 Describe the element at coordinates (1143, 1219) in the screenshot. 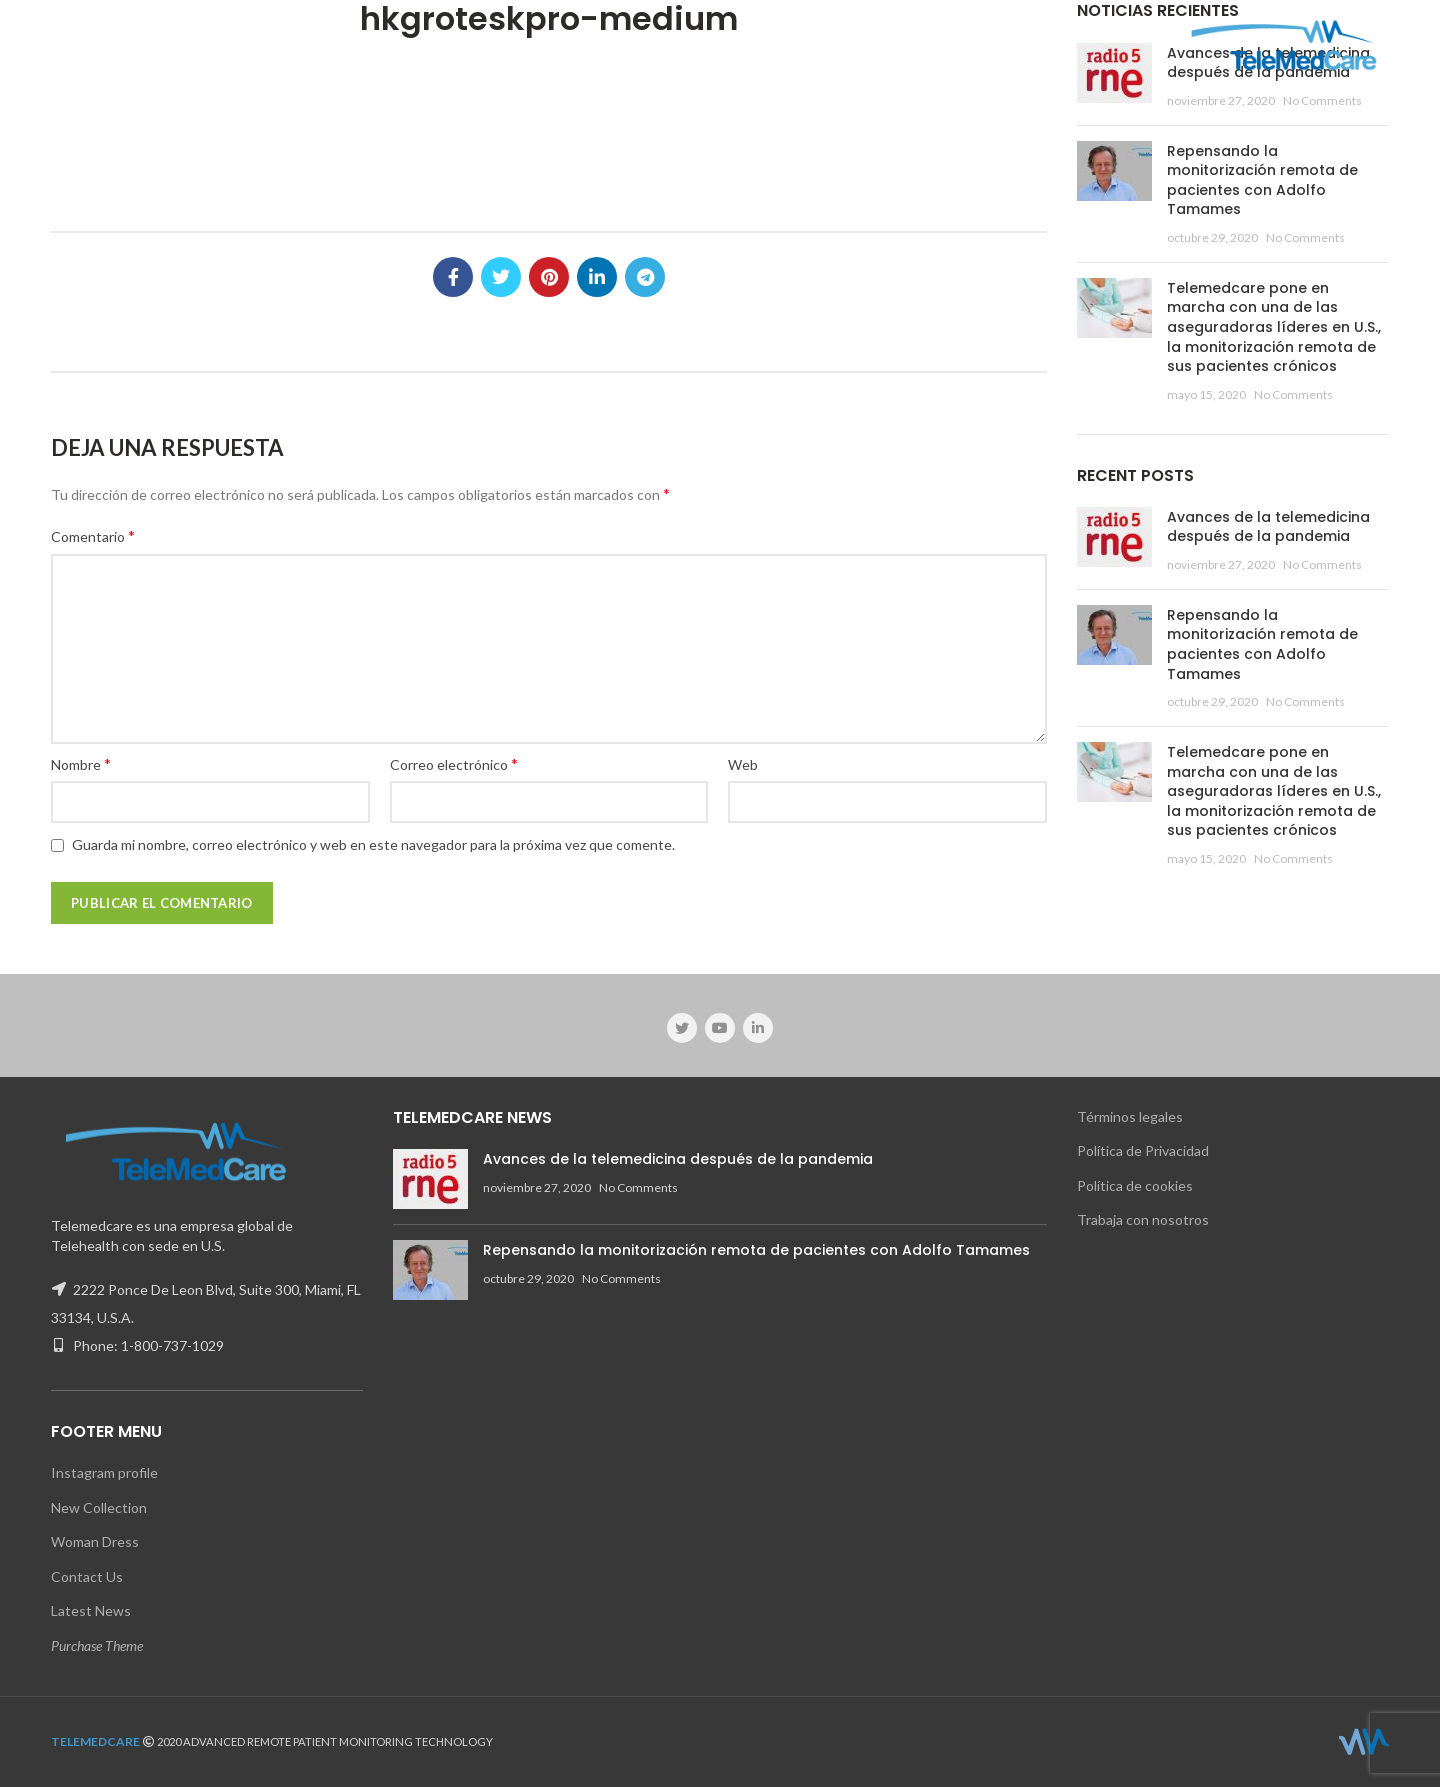

I see `Trabaja con nosotros` at that location.